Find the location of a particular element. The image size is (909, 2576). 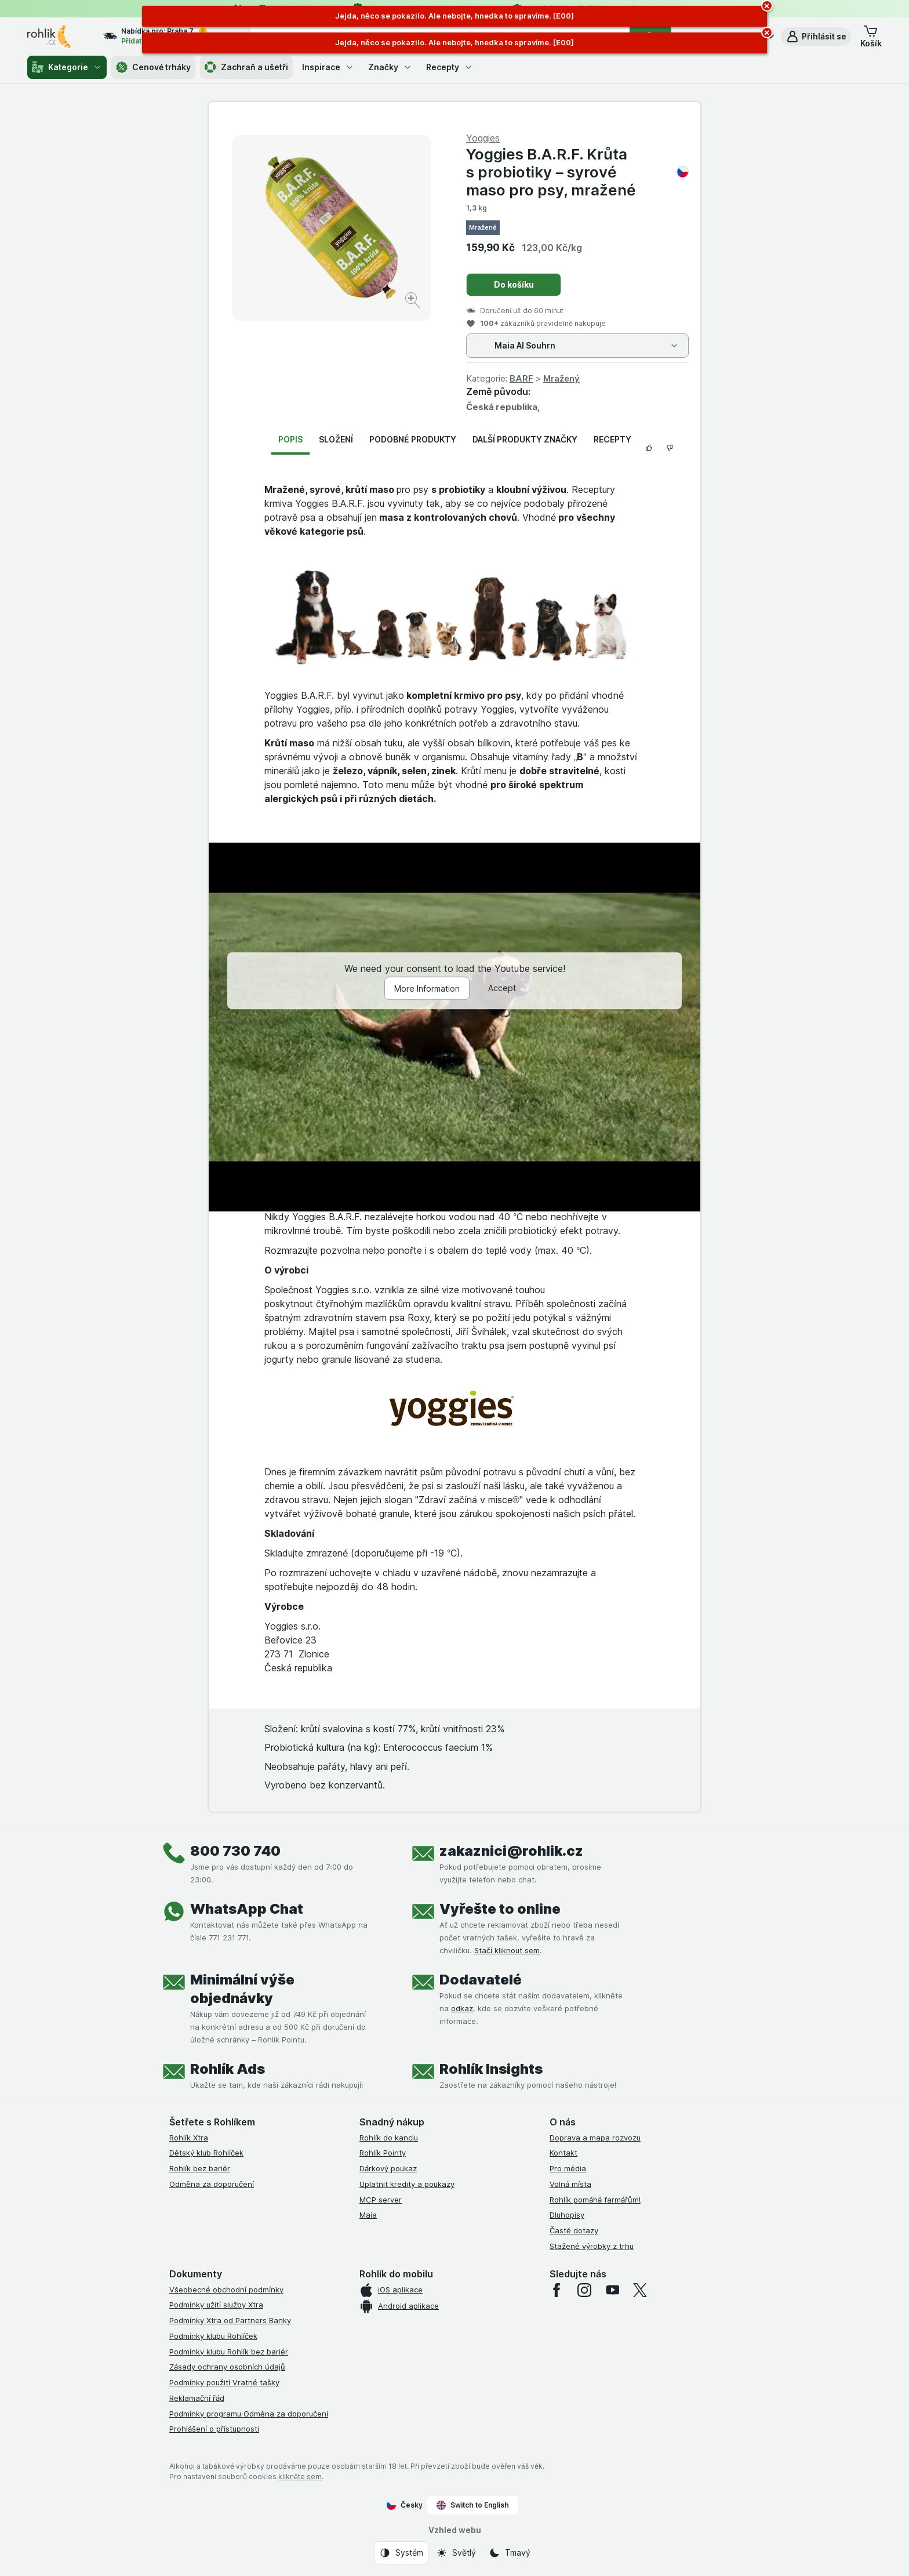

Podmínky užití služby Xtra is located at coordinates (216, 2304).